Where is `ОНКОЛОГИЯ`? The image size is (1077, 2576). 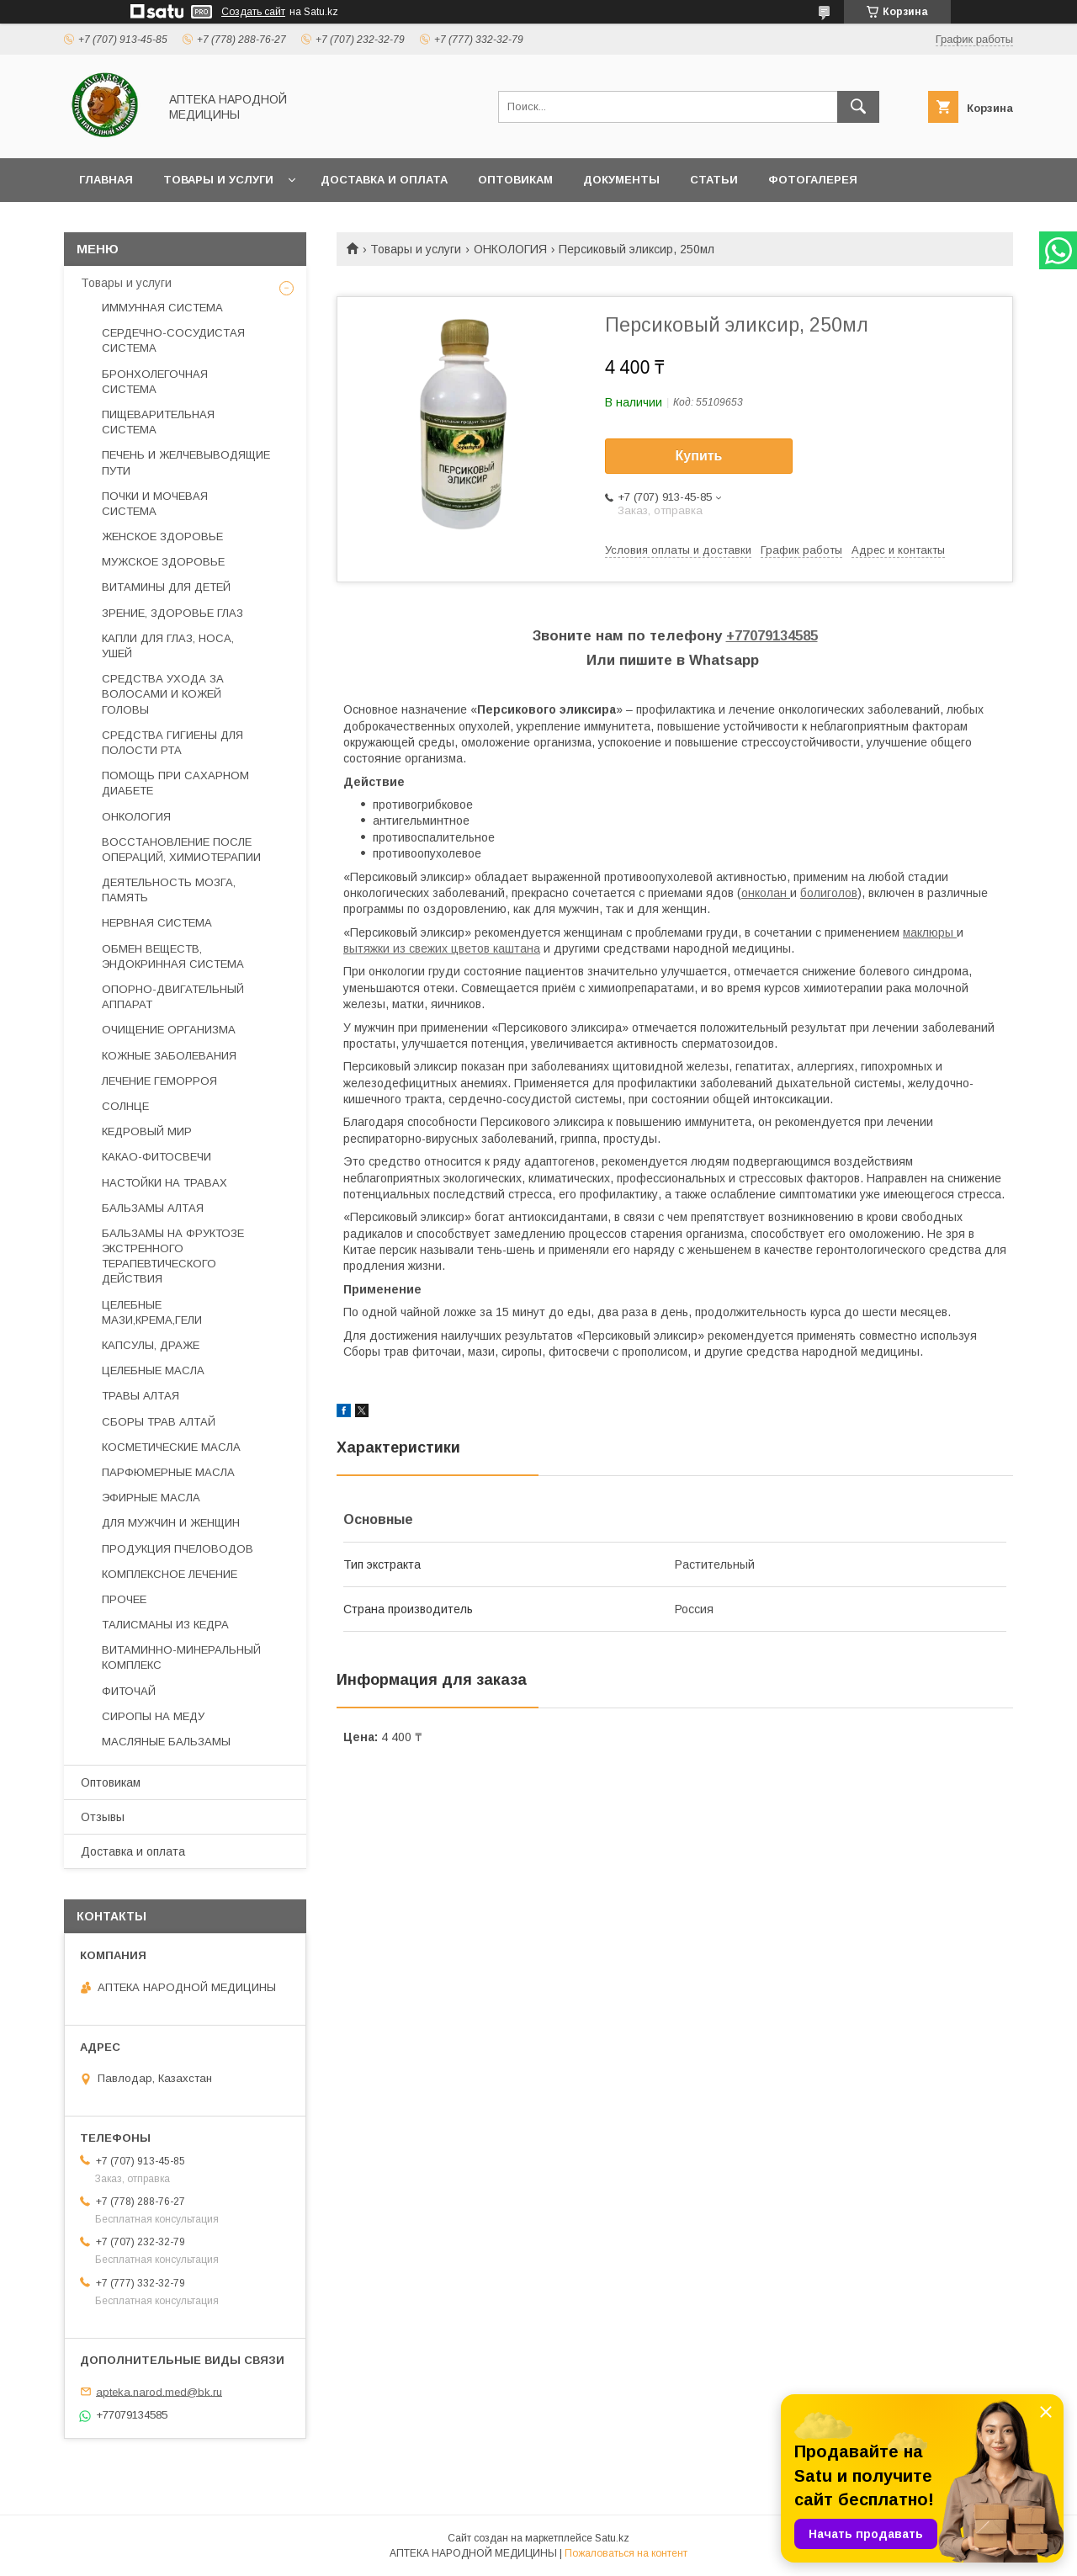
ОНКОЛОГИЯ is located at coordinates (510, 249).